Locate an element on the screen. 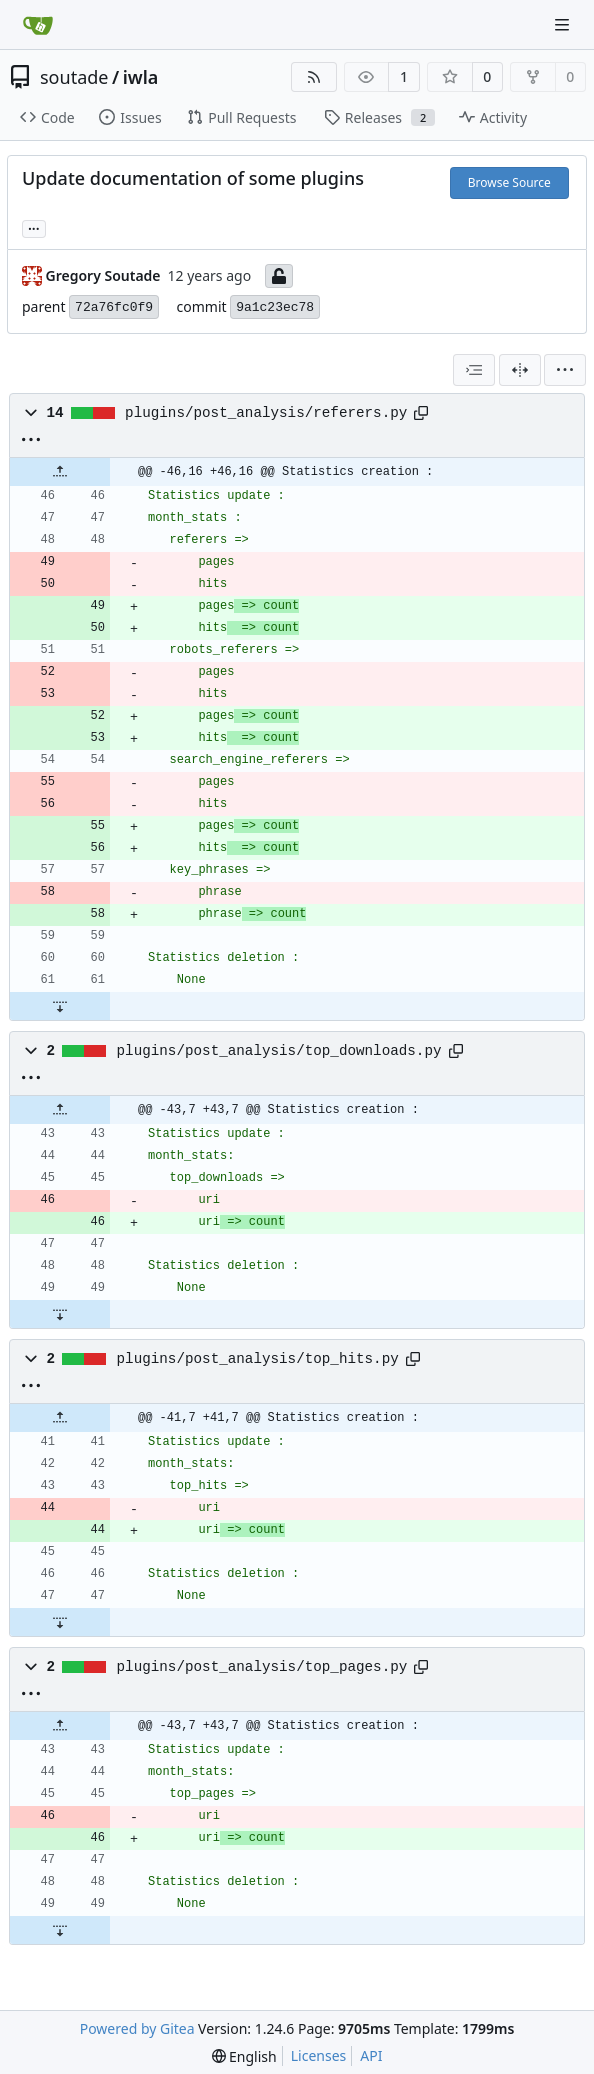 The width and height of the screenshot is (594, 2074). [Home] is located at coordinates (38, 25).